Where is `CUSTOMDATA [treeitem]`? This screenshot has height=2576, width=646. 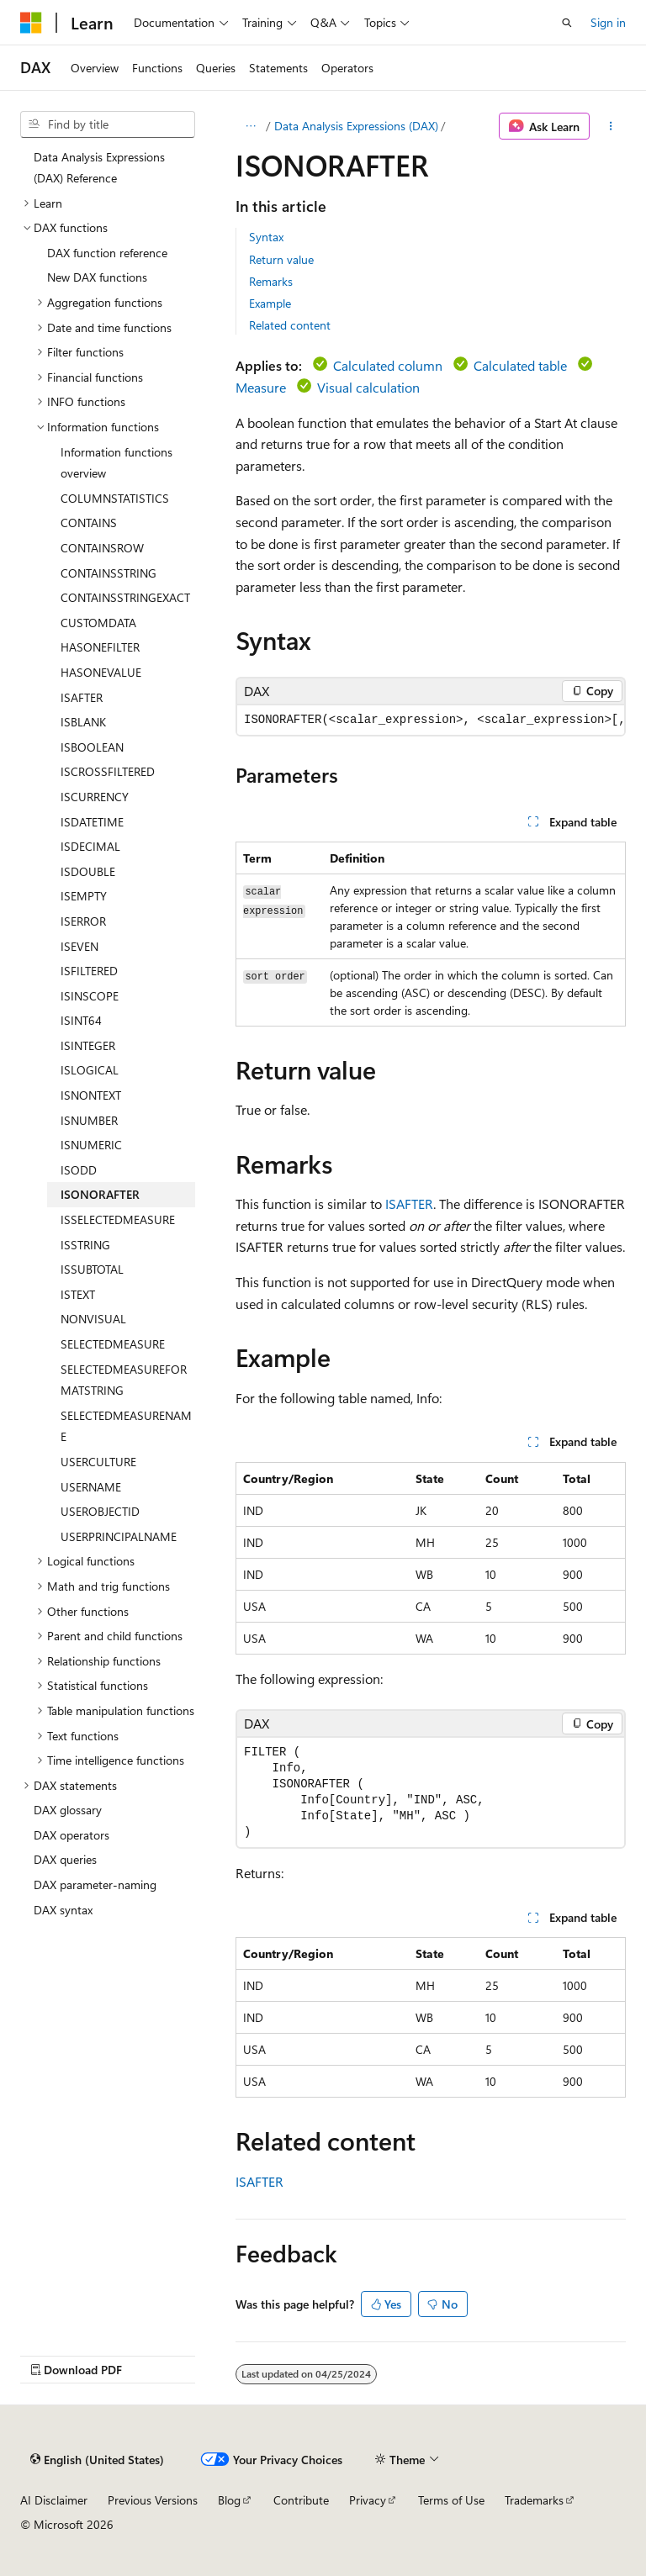
CUSTOMDATA [treeitem] is located at coordinates (98, 623).